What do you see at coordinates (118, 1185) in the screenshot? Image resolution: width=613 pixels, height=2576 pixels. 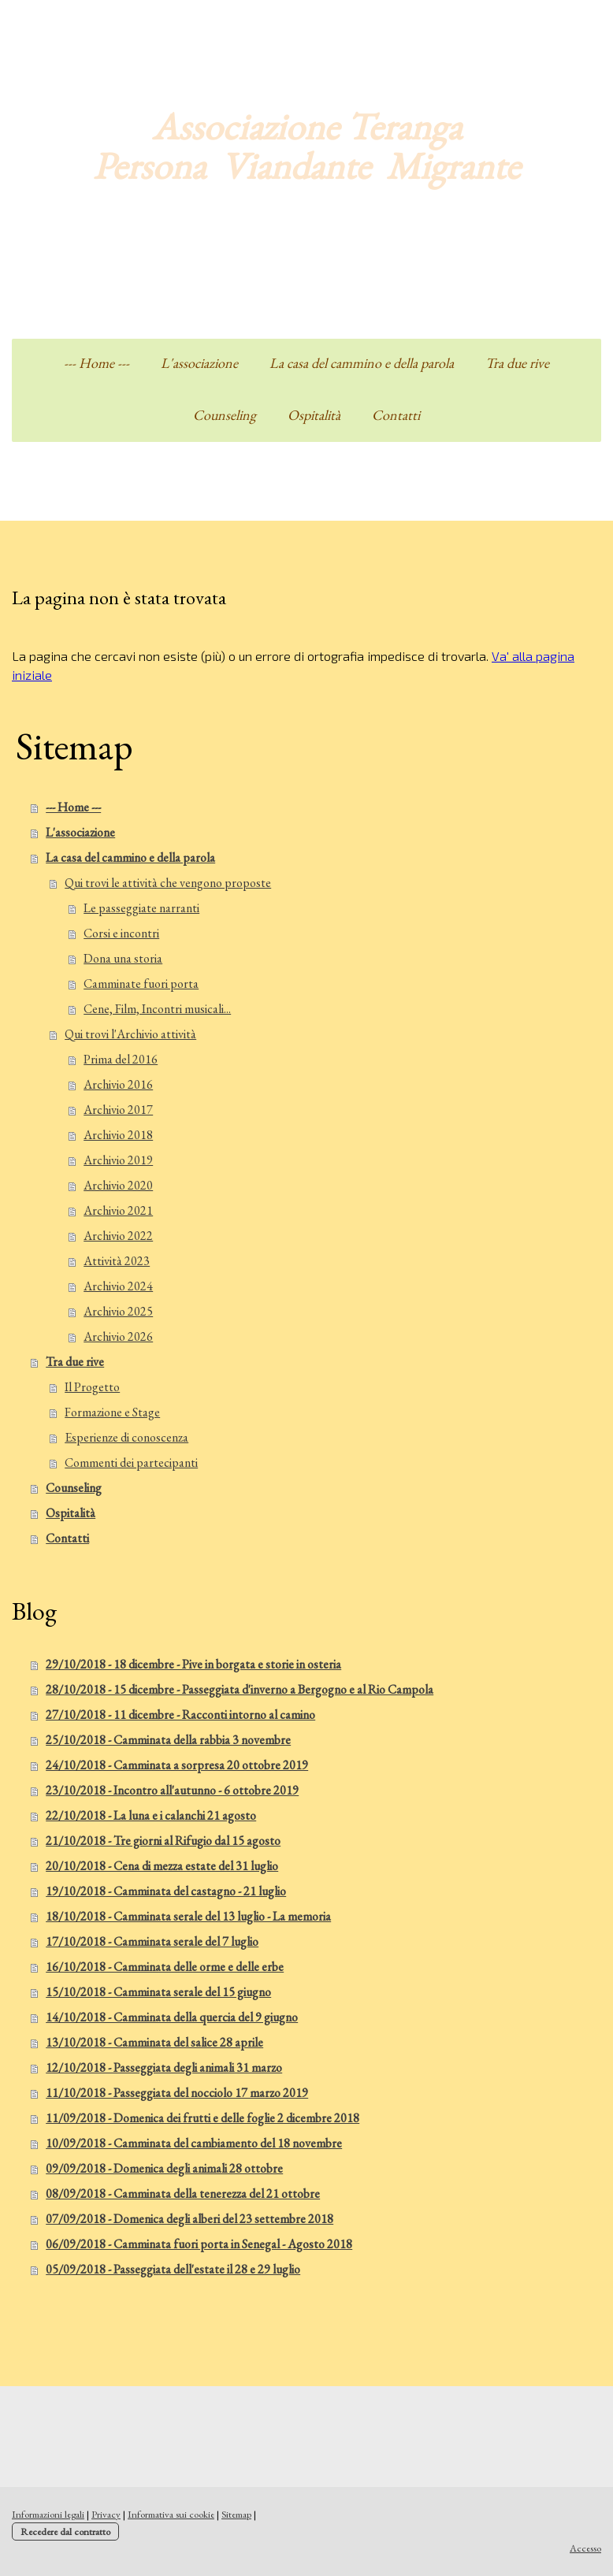 I see `Archivio 2020` at bounding box center [118, 1185].